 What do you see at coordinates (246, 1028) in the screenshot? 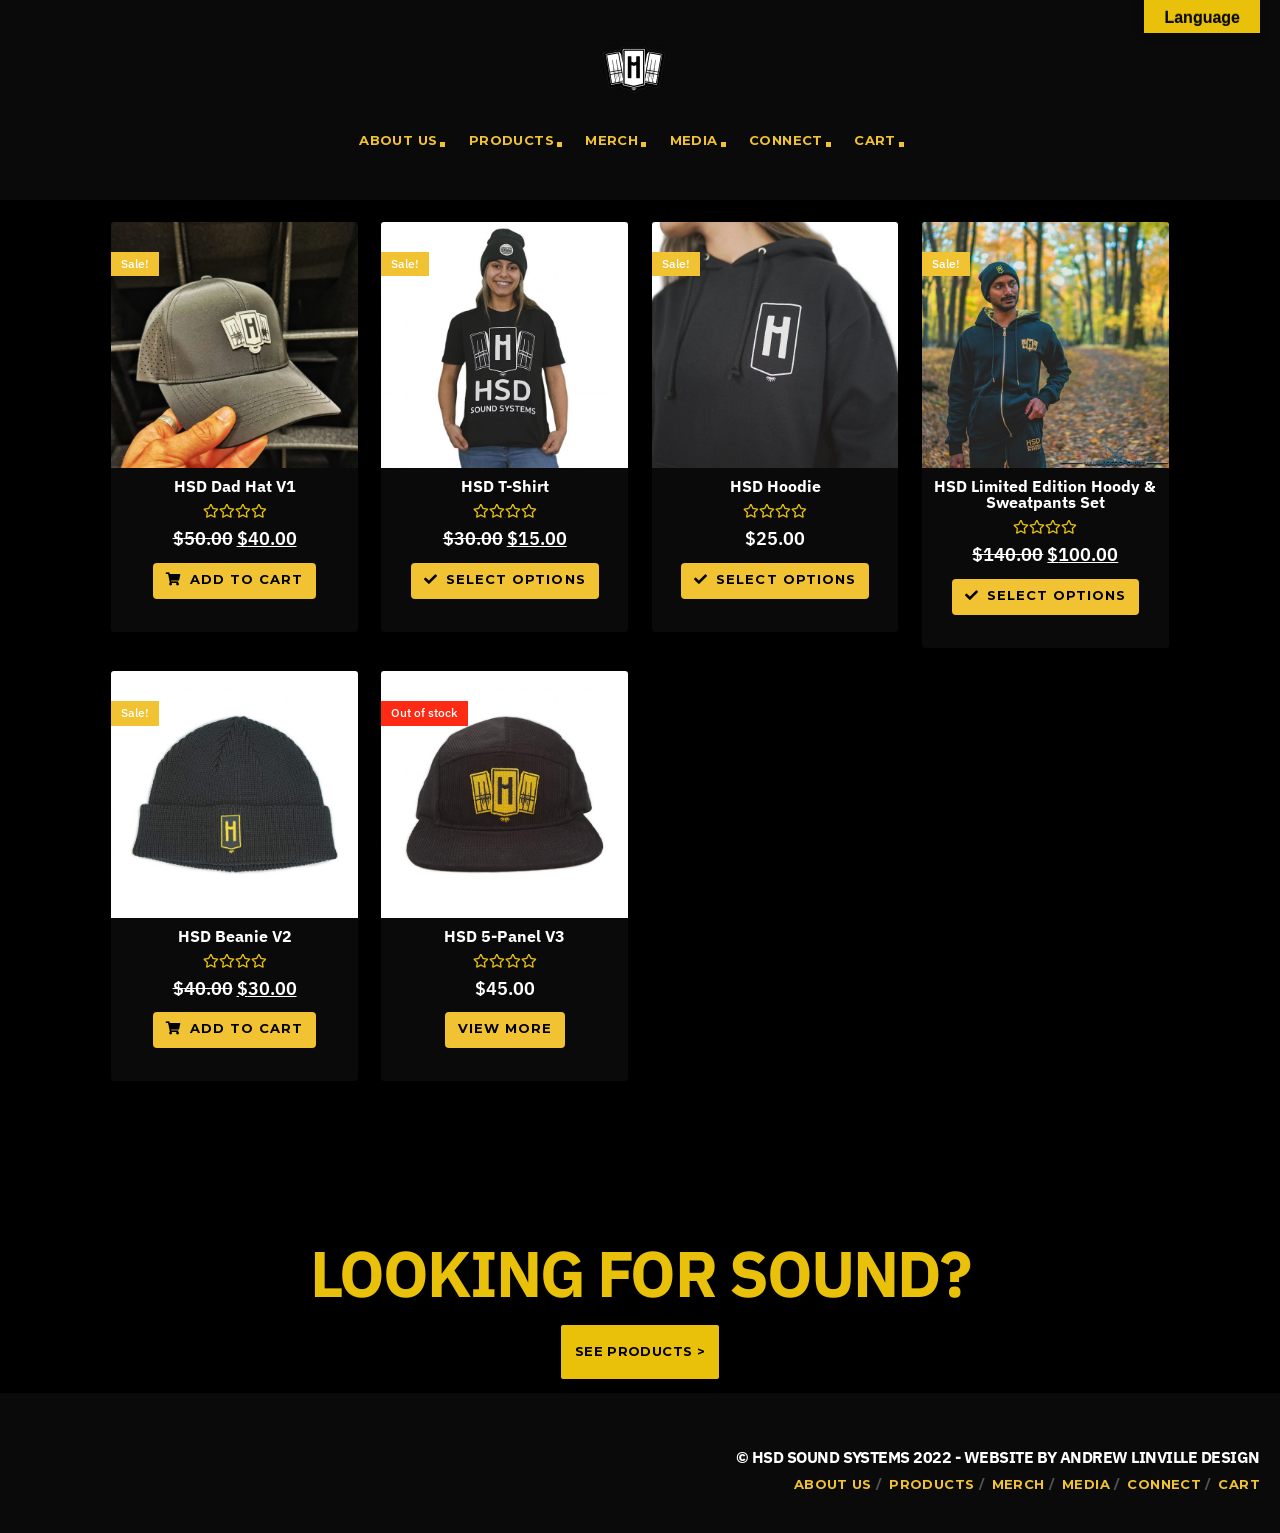
I see `Add to cart [Add to cart: “HSD Beanie V2”]` at bounding box center [246, 1028].